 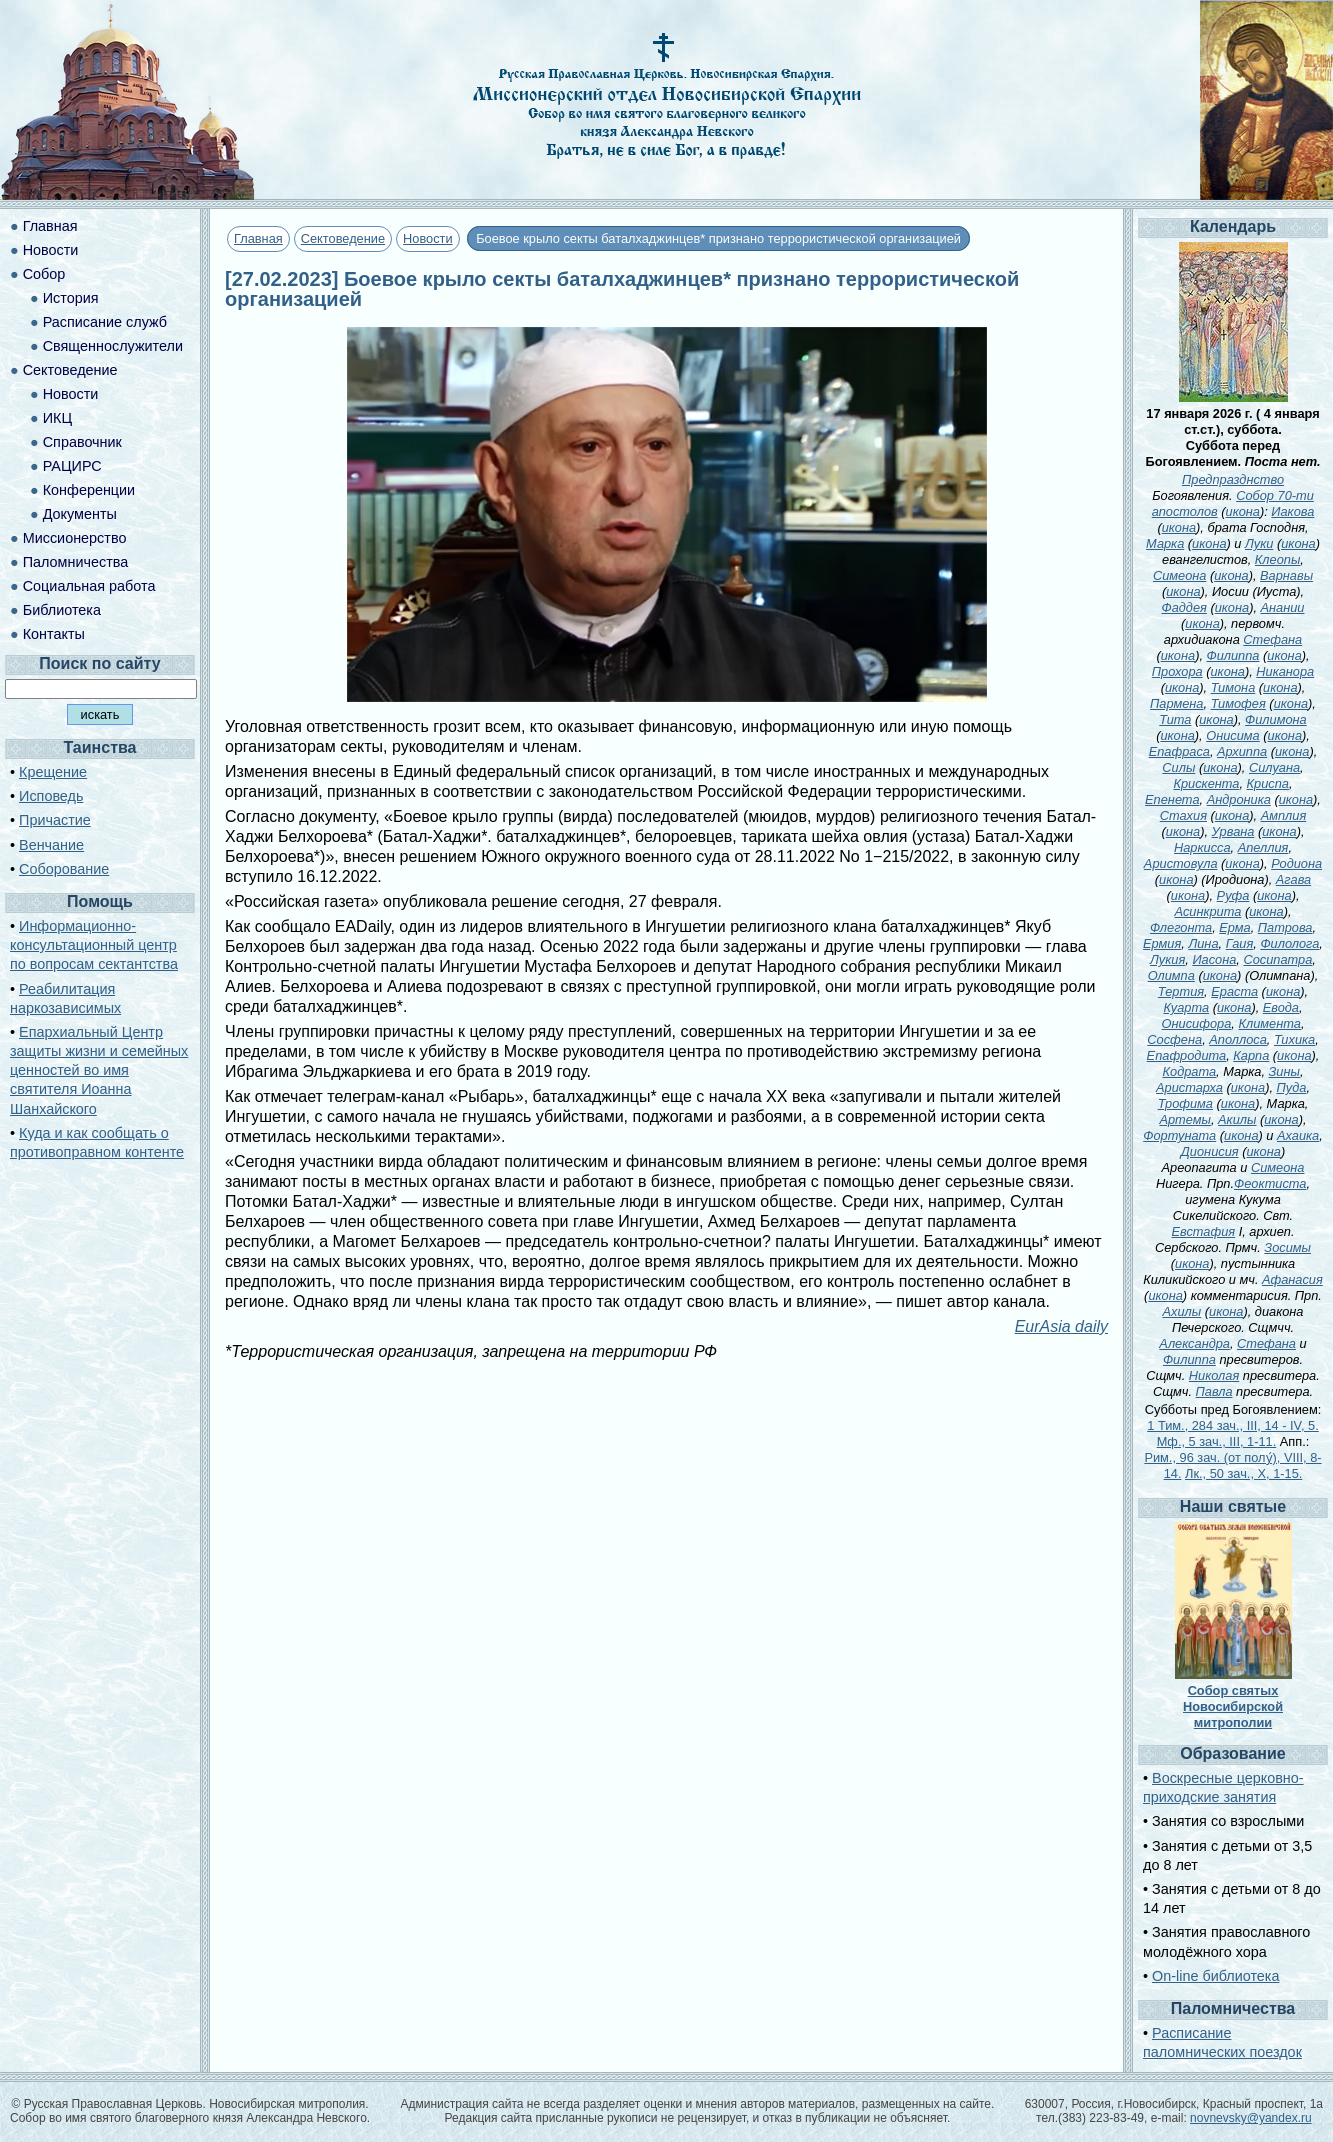 I want to click on Акилы, so click(x=1237, y=1119).